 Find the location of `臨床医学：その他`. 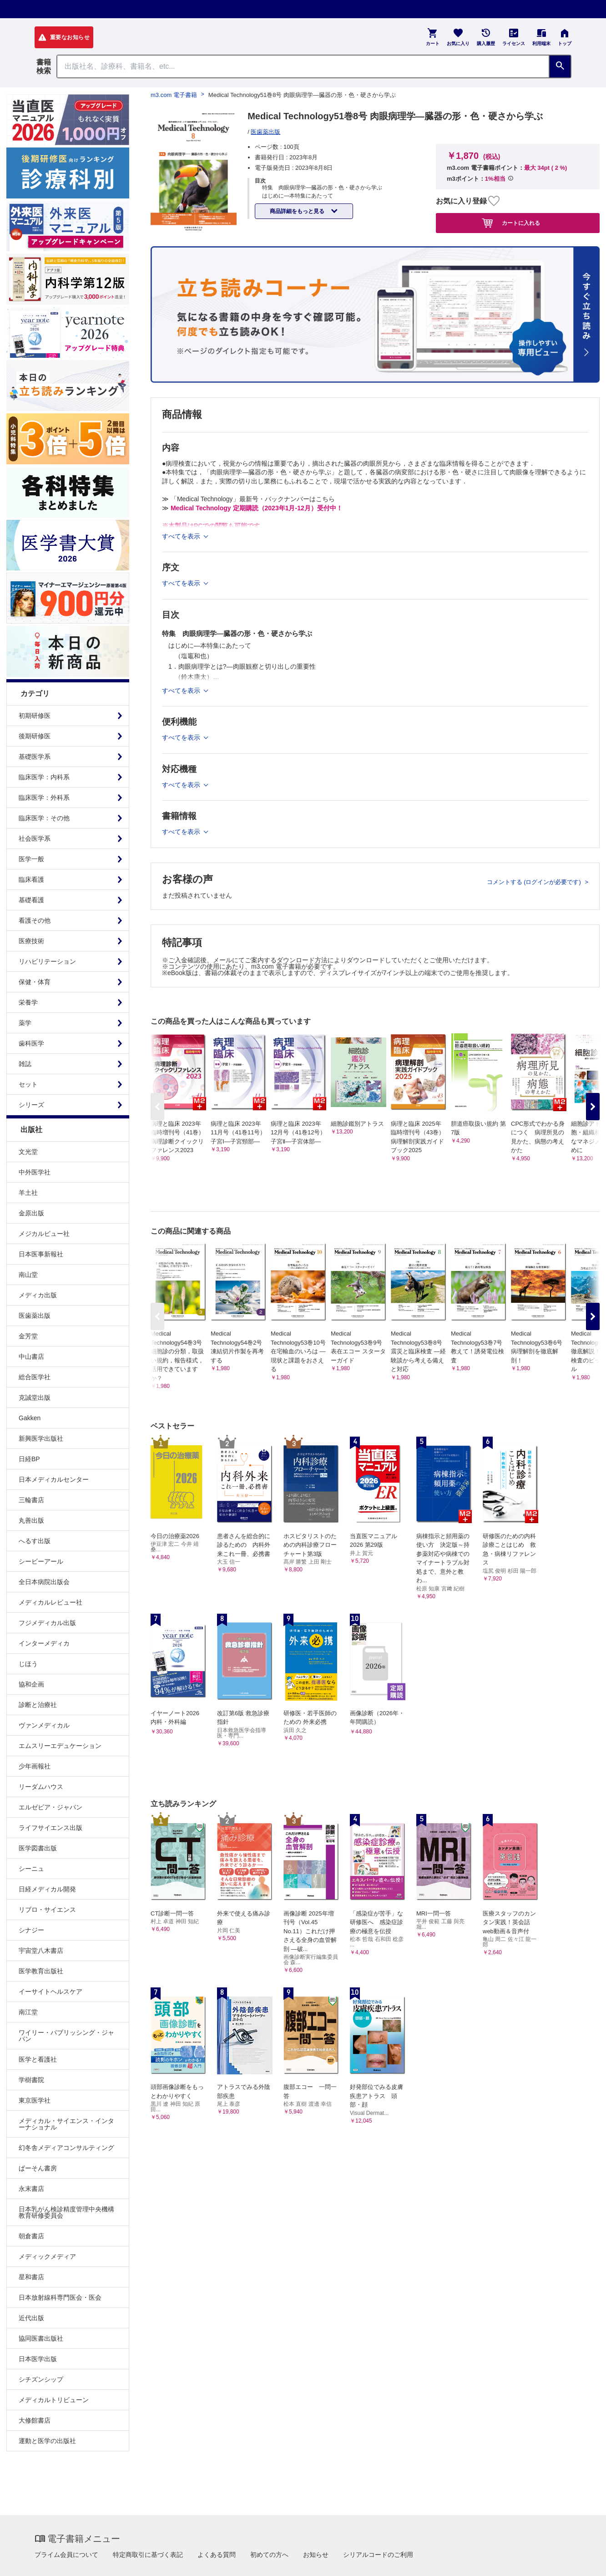

臨床医学：その他 is located at coordinates (44, 818).